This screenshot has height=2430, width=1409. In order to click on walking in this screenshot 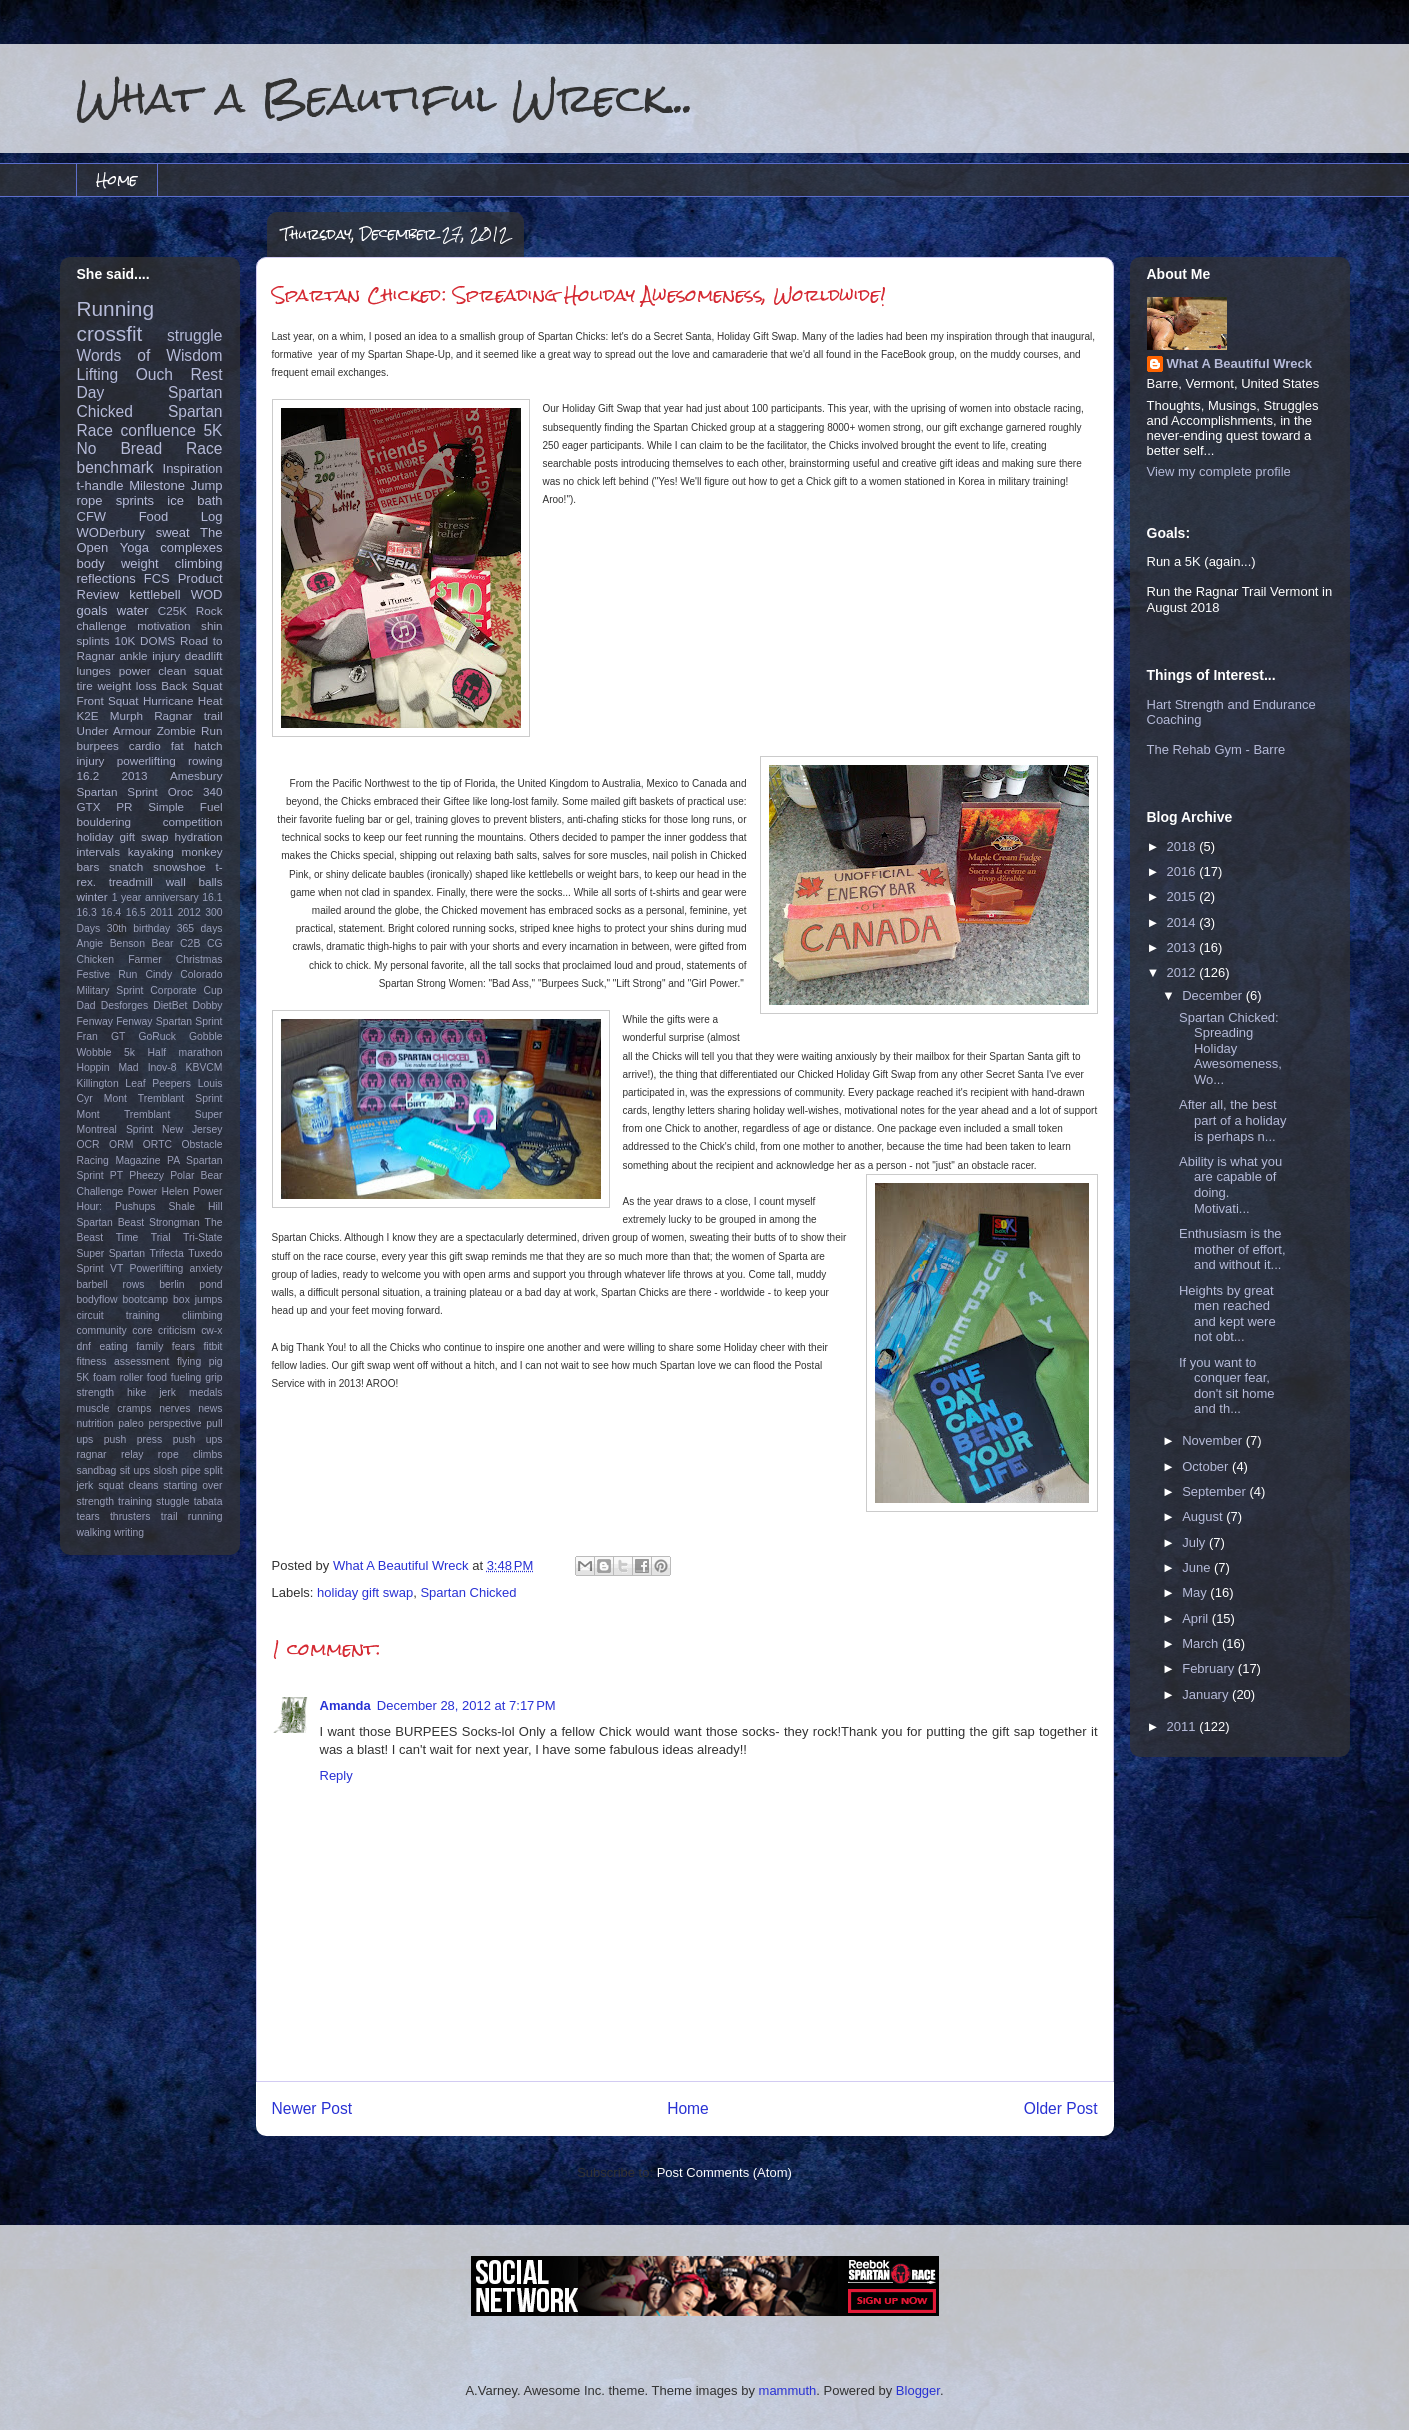, I will do `click(94, 1532)`.